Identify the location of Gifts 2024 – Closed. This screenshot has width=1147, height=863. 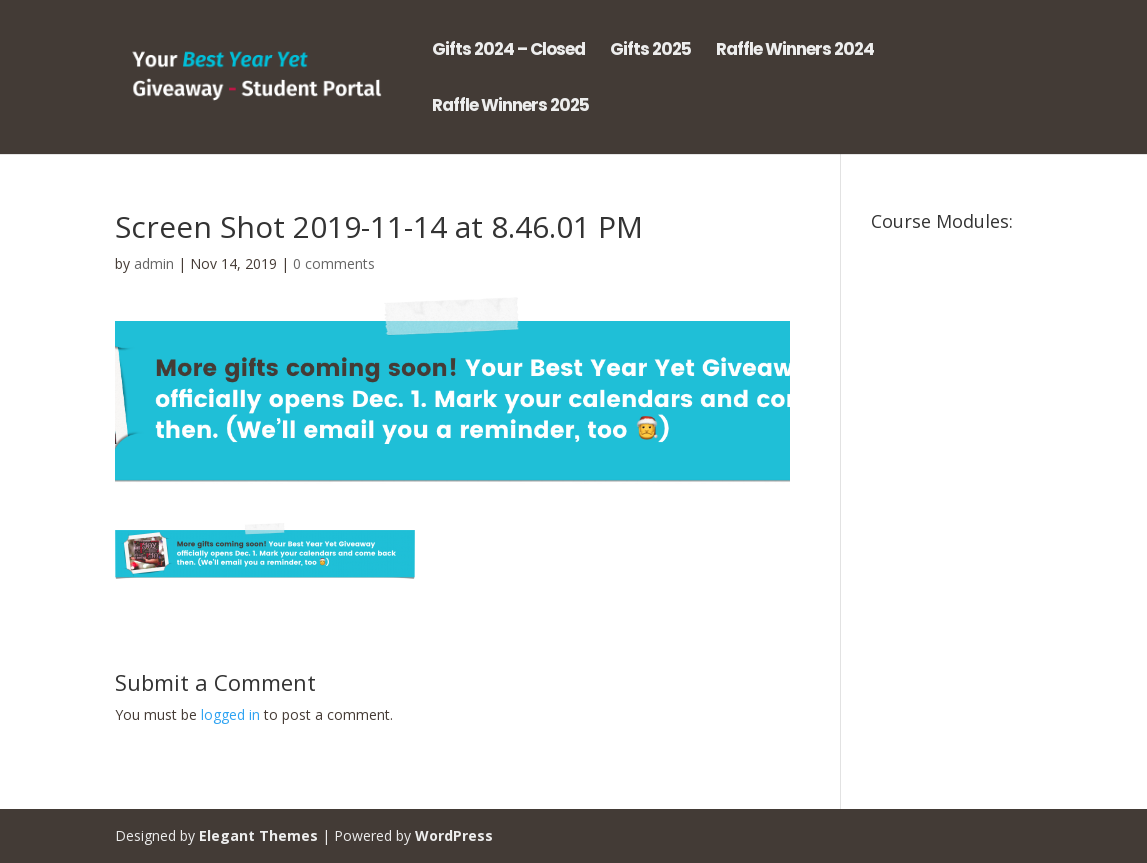
(508, 51).